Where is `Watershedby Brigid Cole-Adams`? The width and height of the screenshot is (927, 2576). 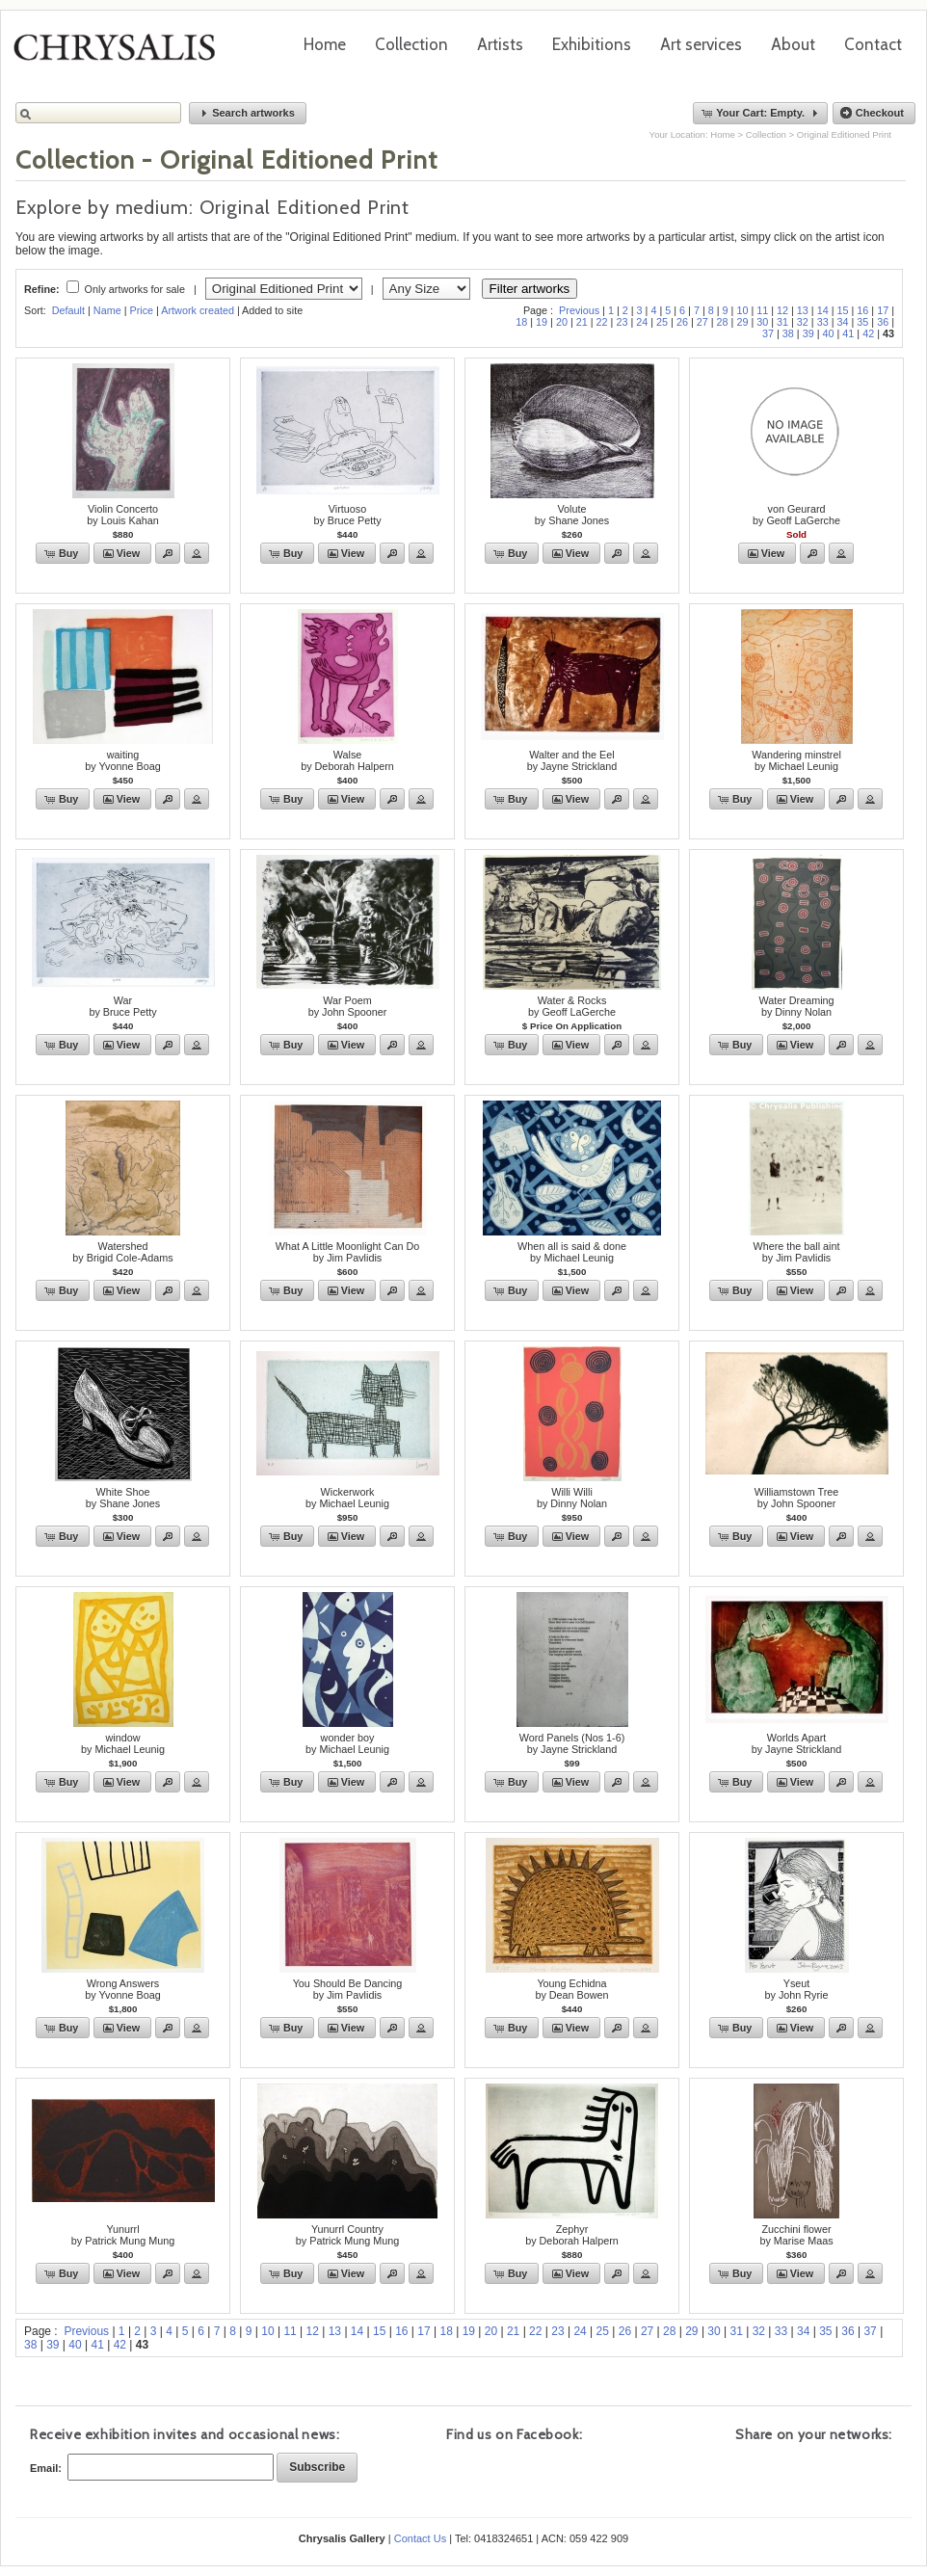 Watershedby Brigid Cole-Adams is located at coordinates (122, 1251).